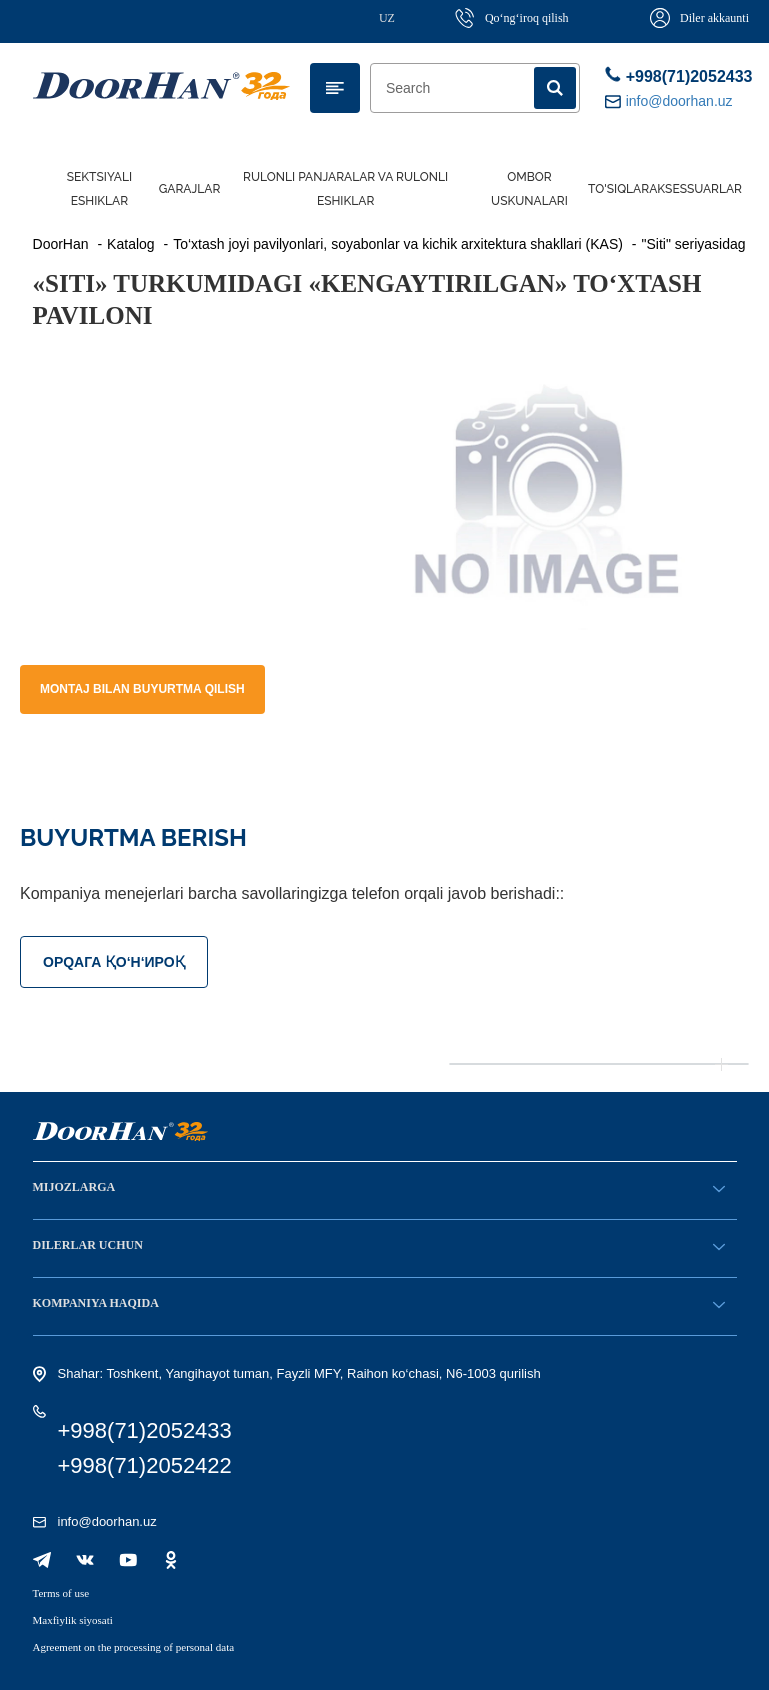 Image resolution: width=769 pixels, height=1690 pixels. I want to click on Garajlar, so click(190, 189).